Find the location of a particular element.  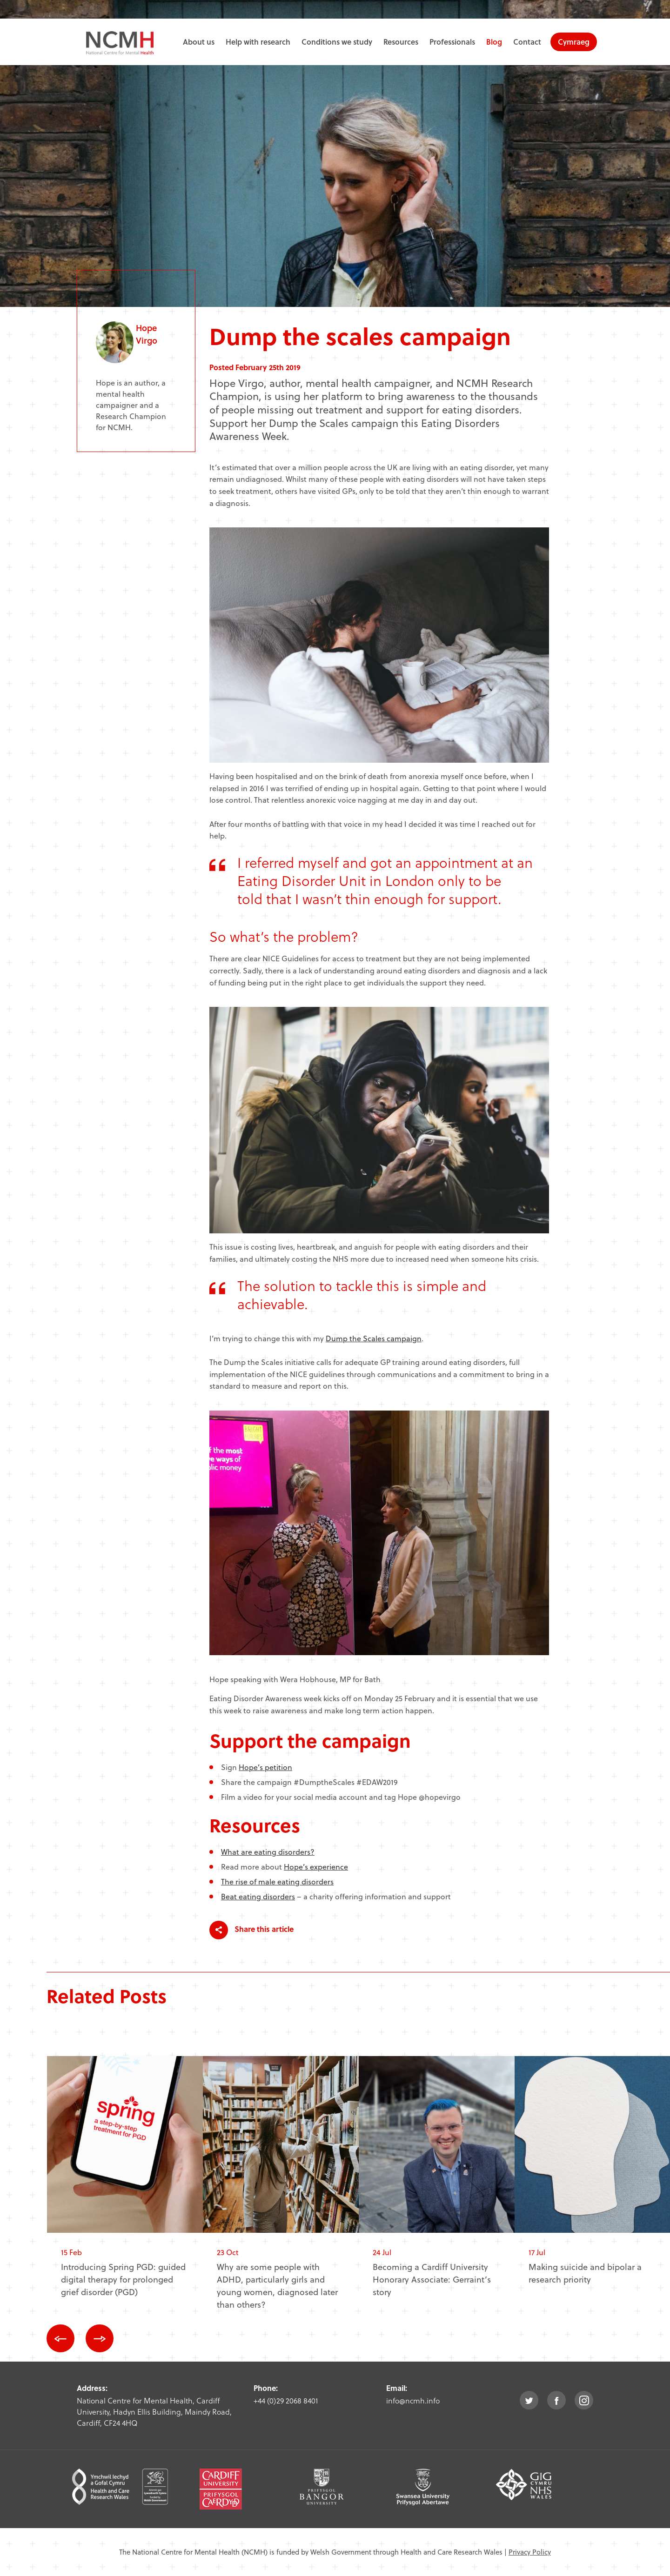

What are eating disorders? is located at coordinates (268, 1851).